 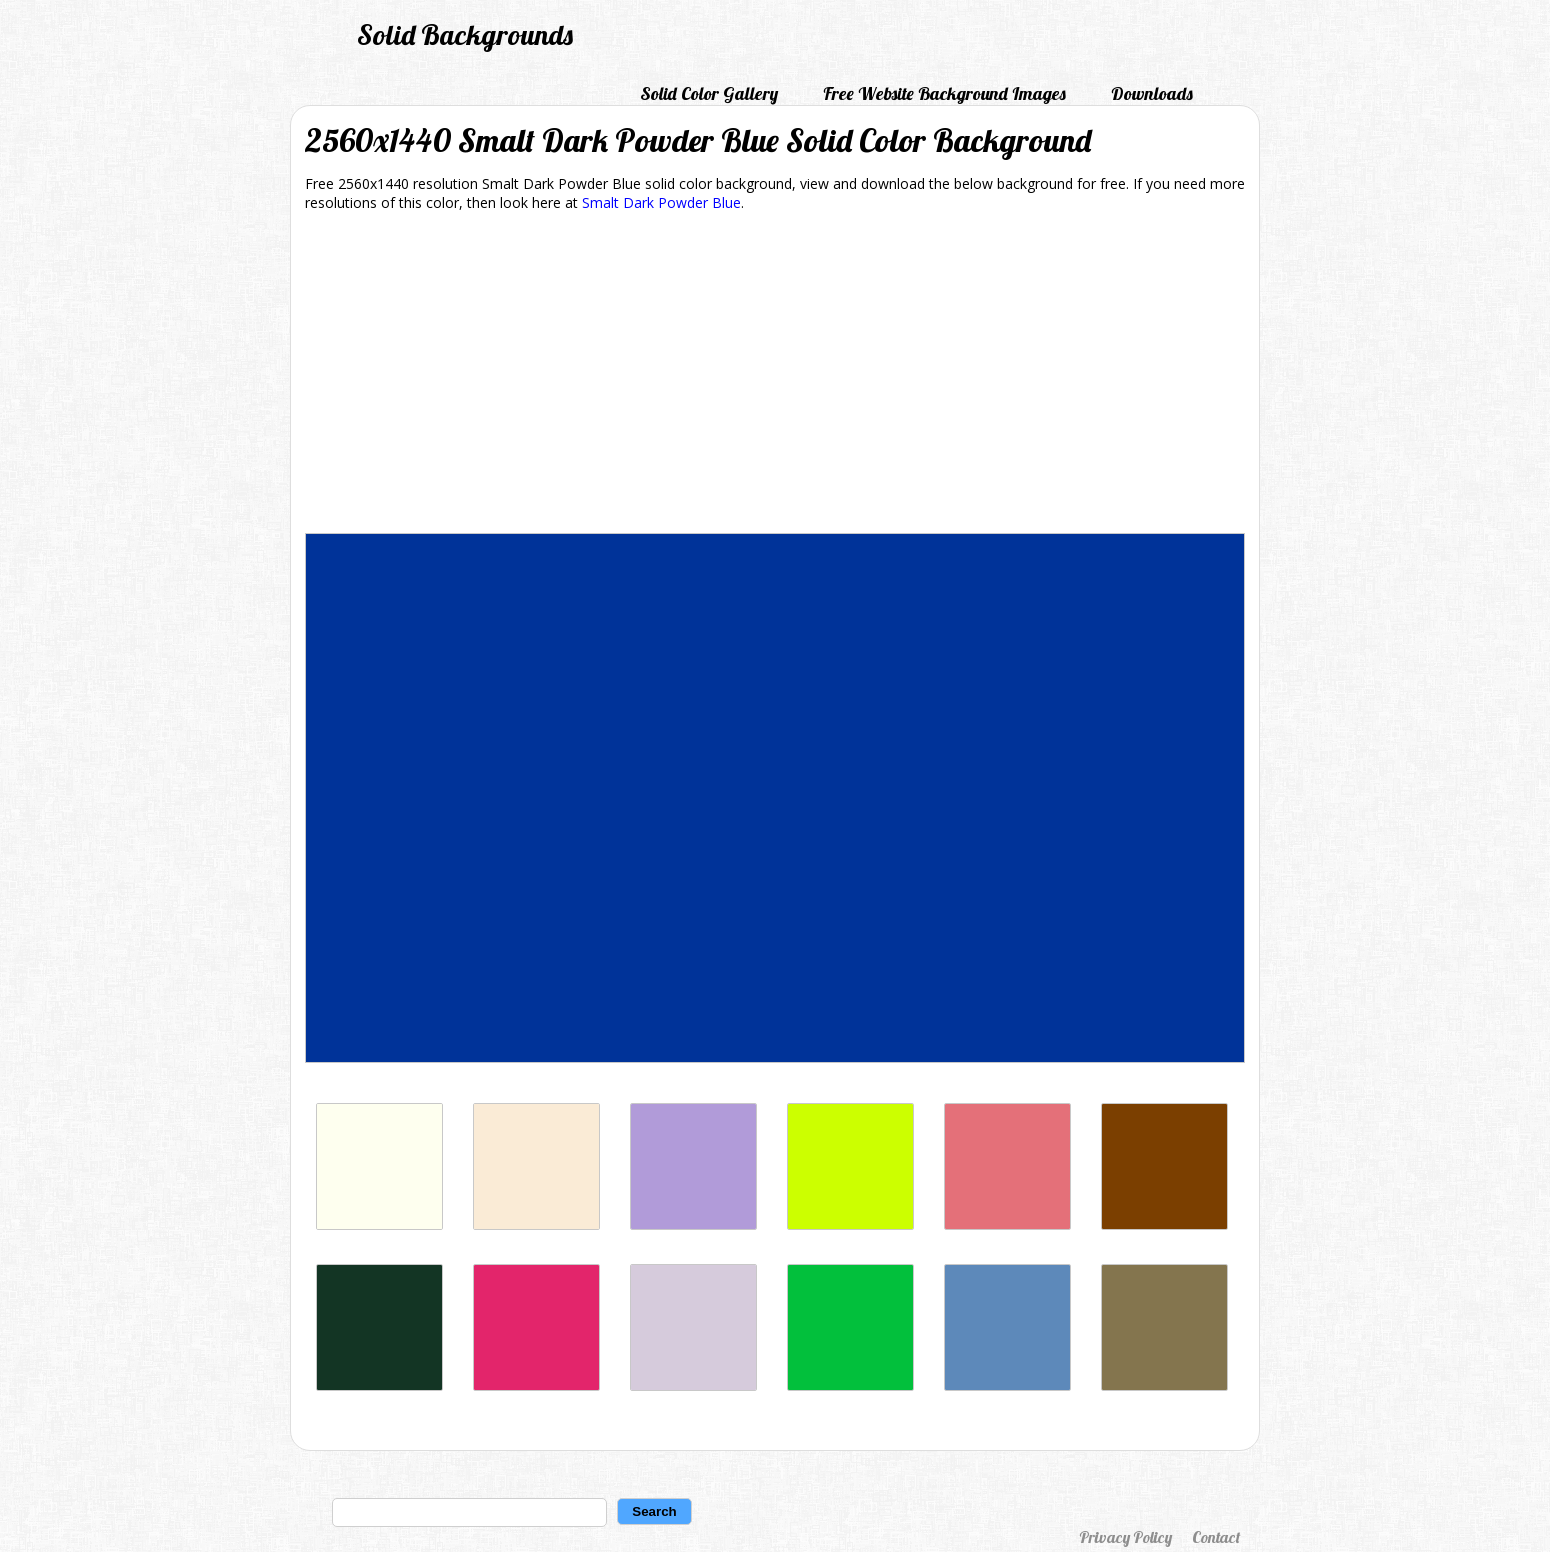 I want to click on Privacy Policy, so click(x=1125, y=1537).